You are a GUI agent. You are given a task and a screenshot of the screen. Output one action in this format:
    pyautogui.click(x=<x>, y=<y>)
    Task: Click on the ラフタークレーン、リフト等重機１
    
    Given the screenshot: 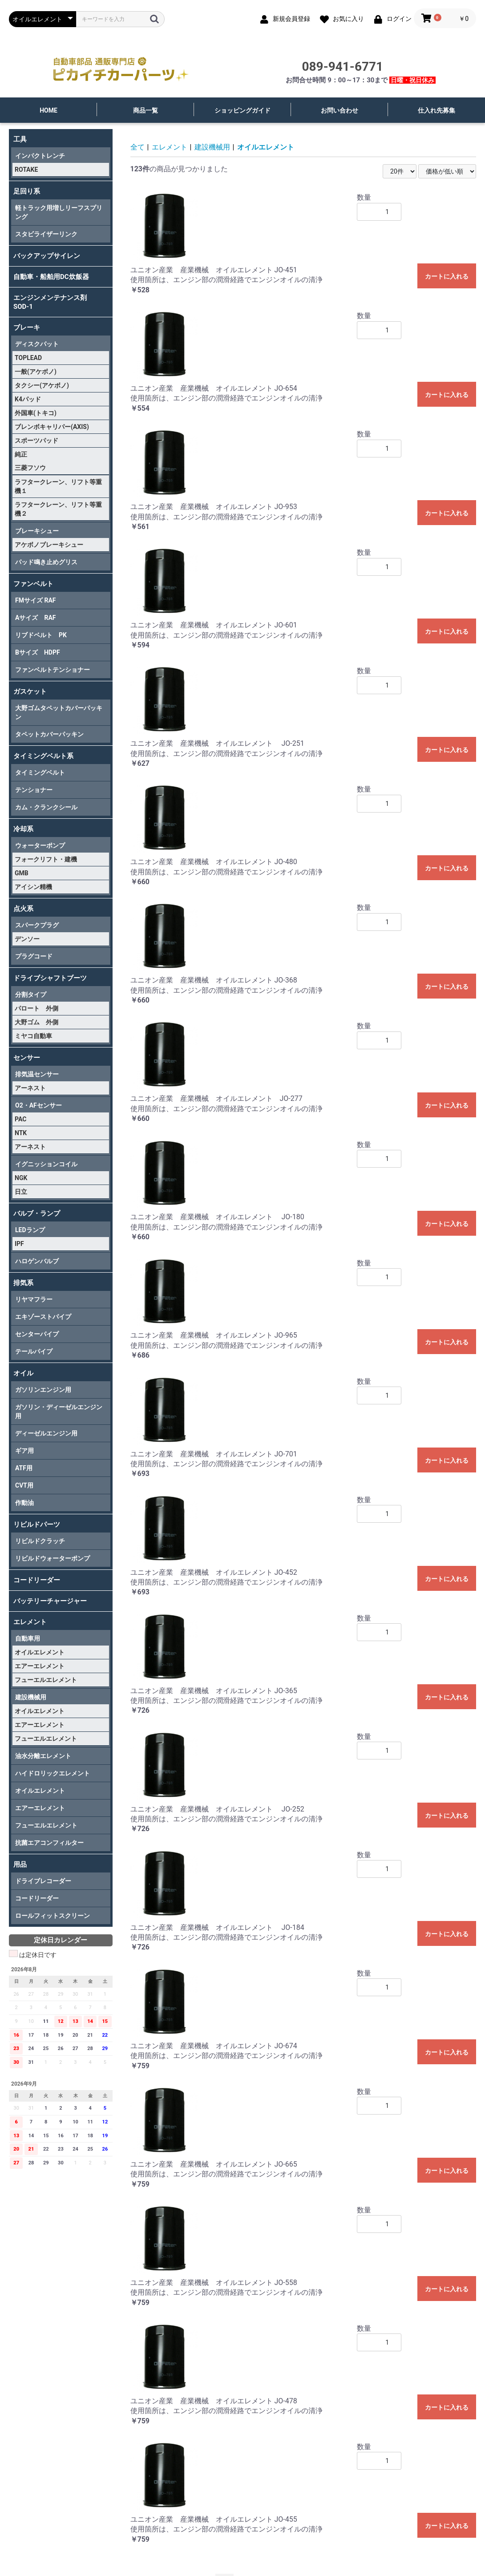 What is the action you would take?
    pyautogui.click(x=58, y=486)
    